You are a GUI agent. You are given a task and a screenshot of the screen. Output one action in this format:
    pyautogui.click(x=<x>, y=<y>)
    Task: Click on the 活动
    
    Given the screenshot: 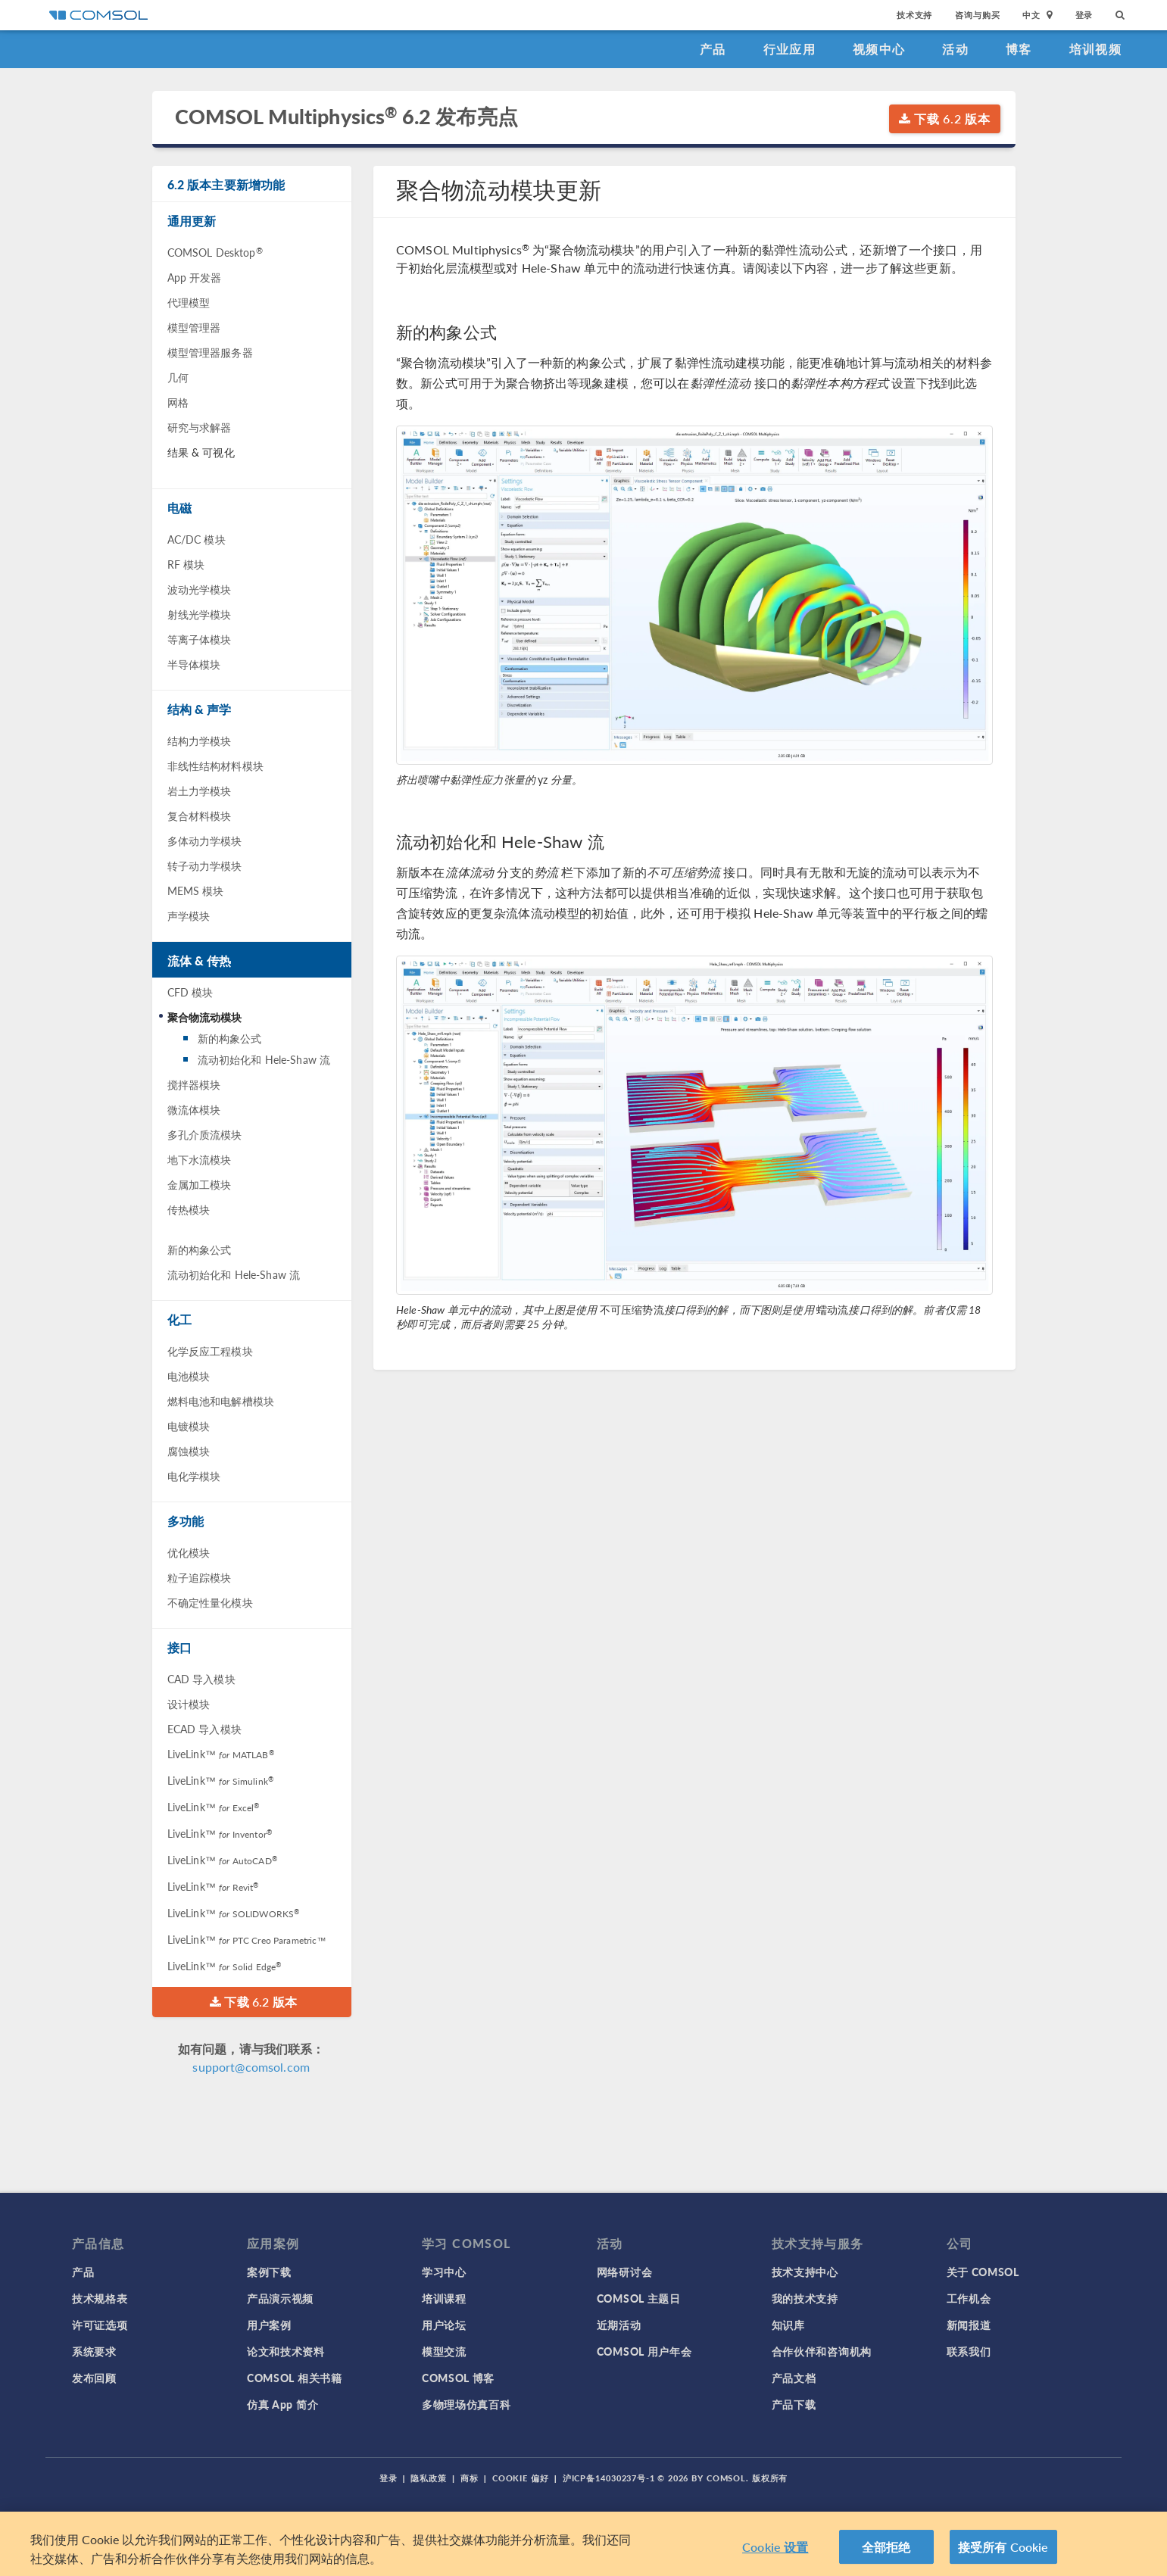 What is the action you would take?
    pyautogui.click(x=955, y=49)
    